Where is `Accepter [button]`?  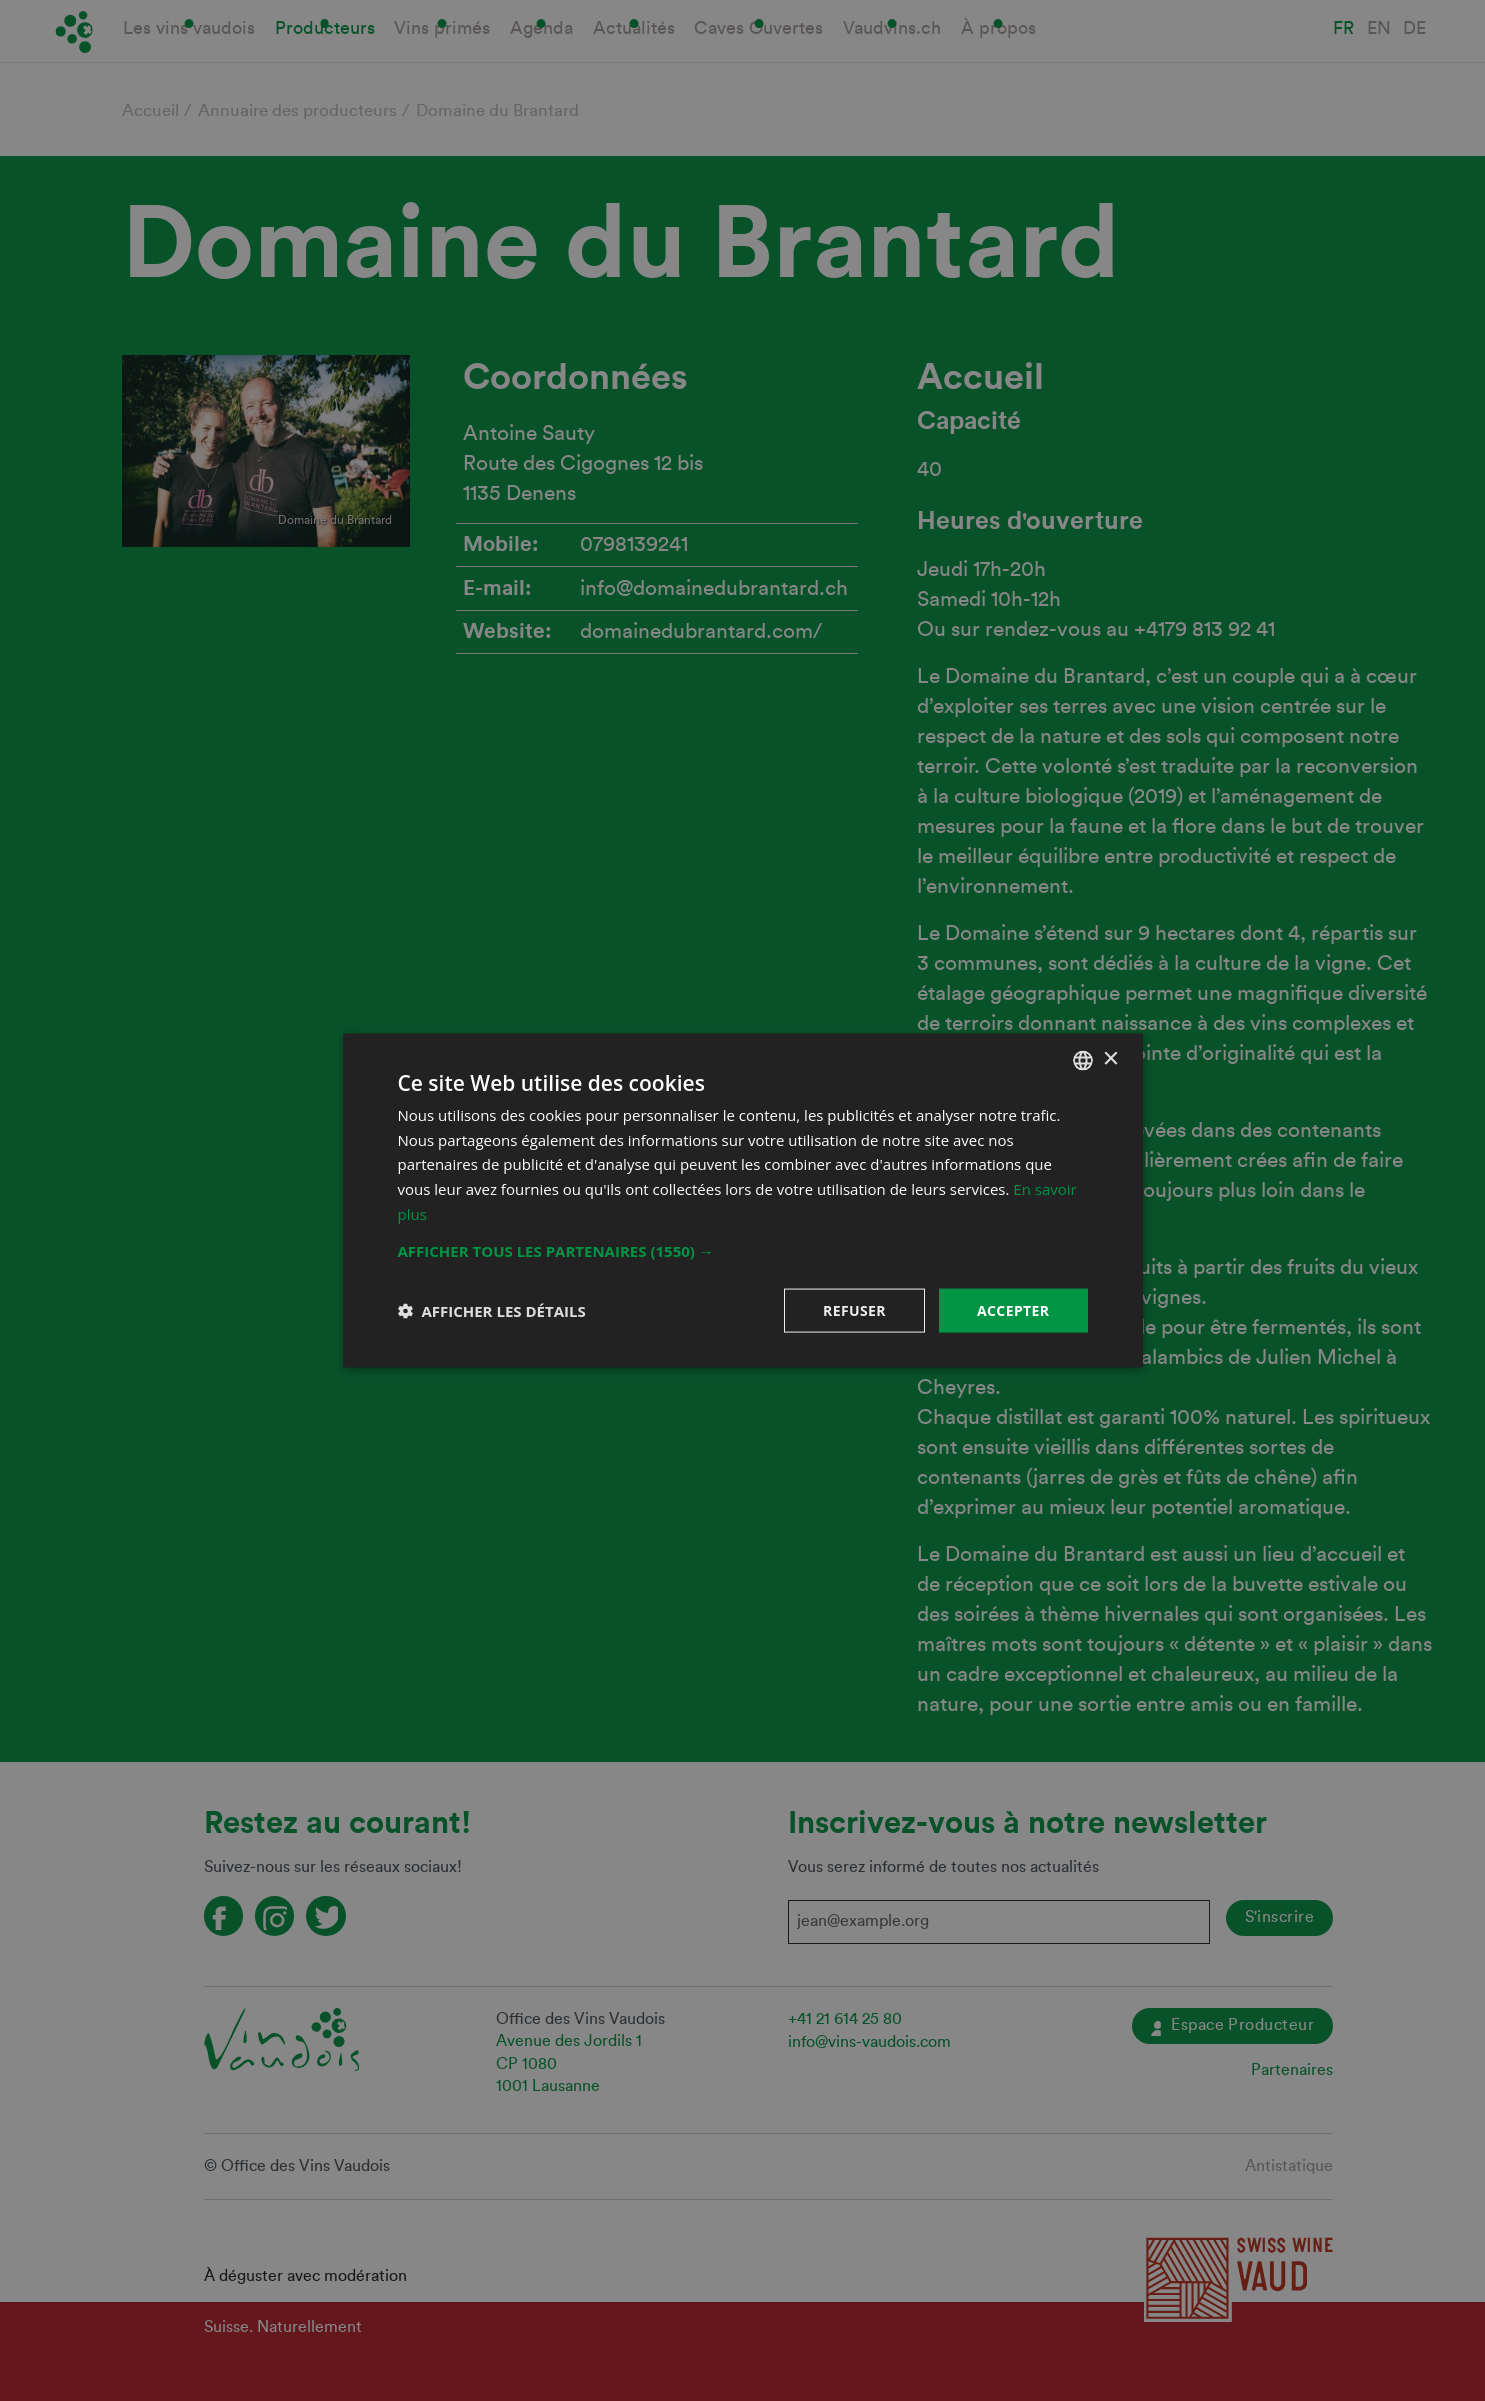 Accepter [button] is located at coordinates (1013, 1309).